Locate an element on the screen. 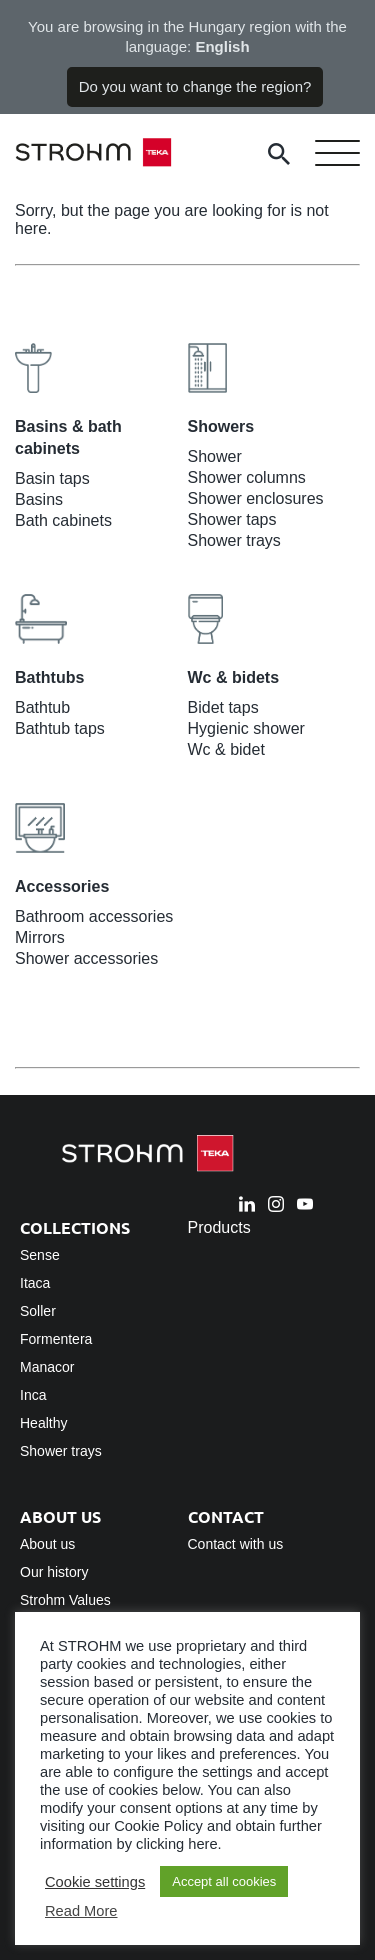  Inca is located at coordinates (33, 1395).